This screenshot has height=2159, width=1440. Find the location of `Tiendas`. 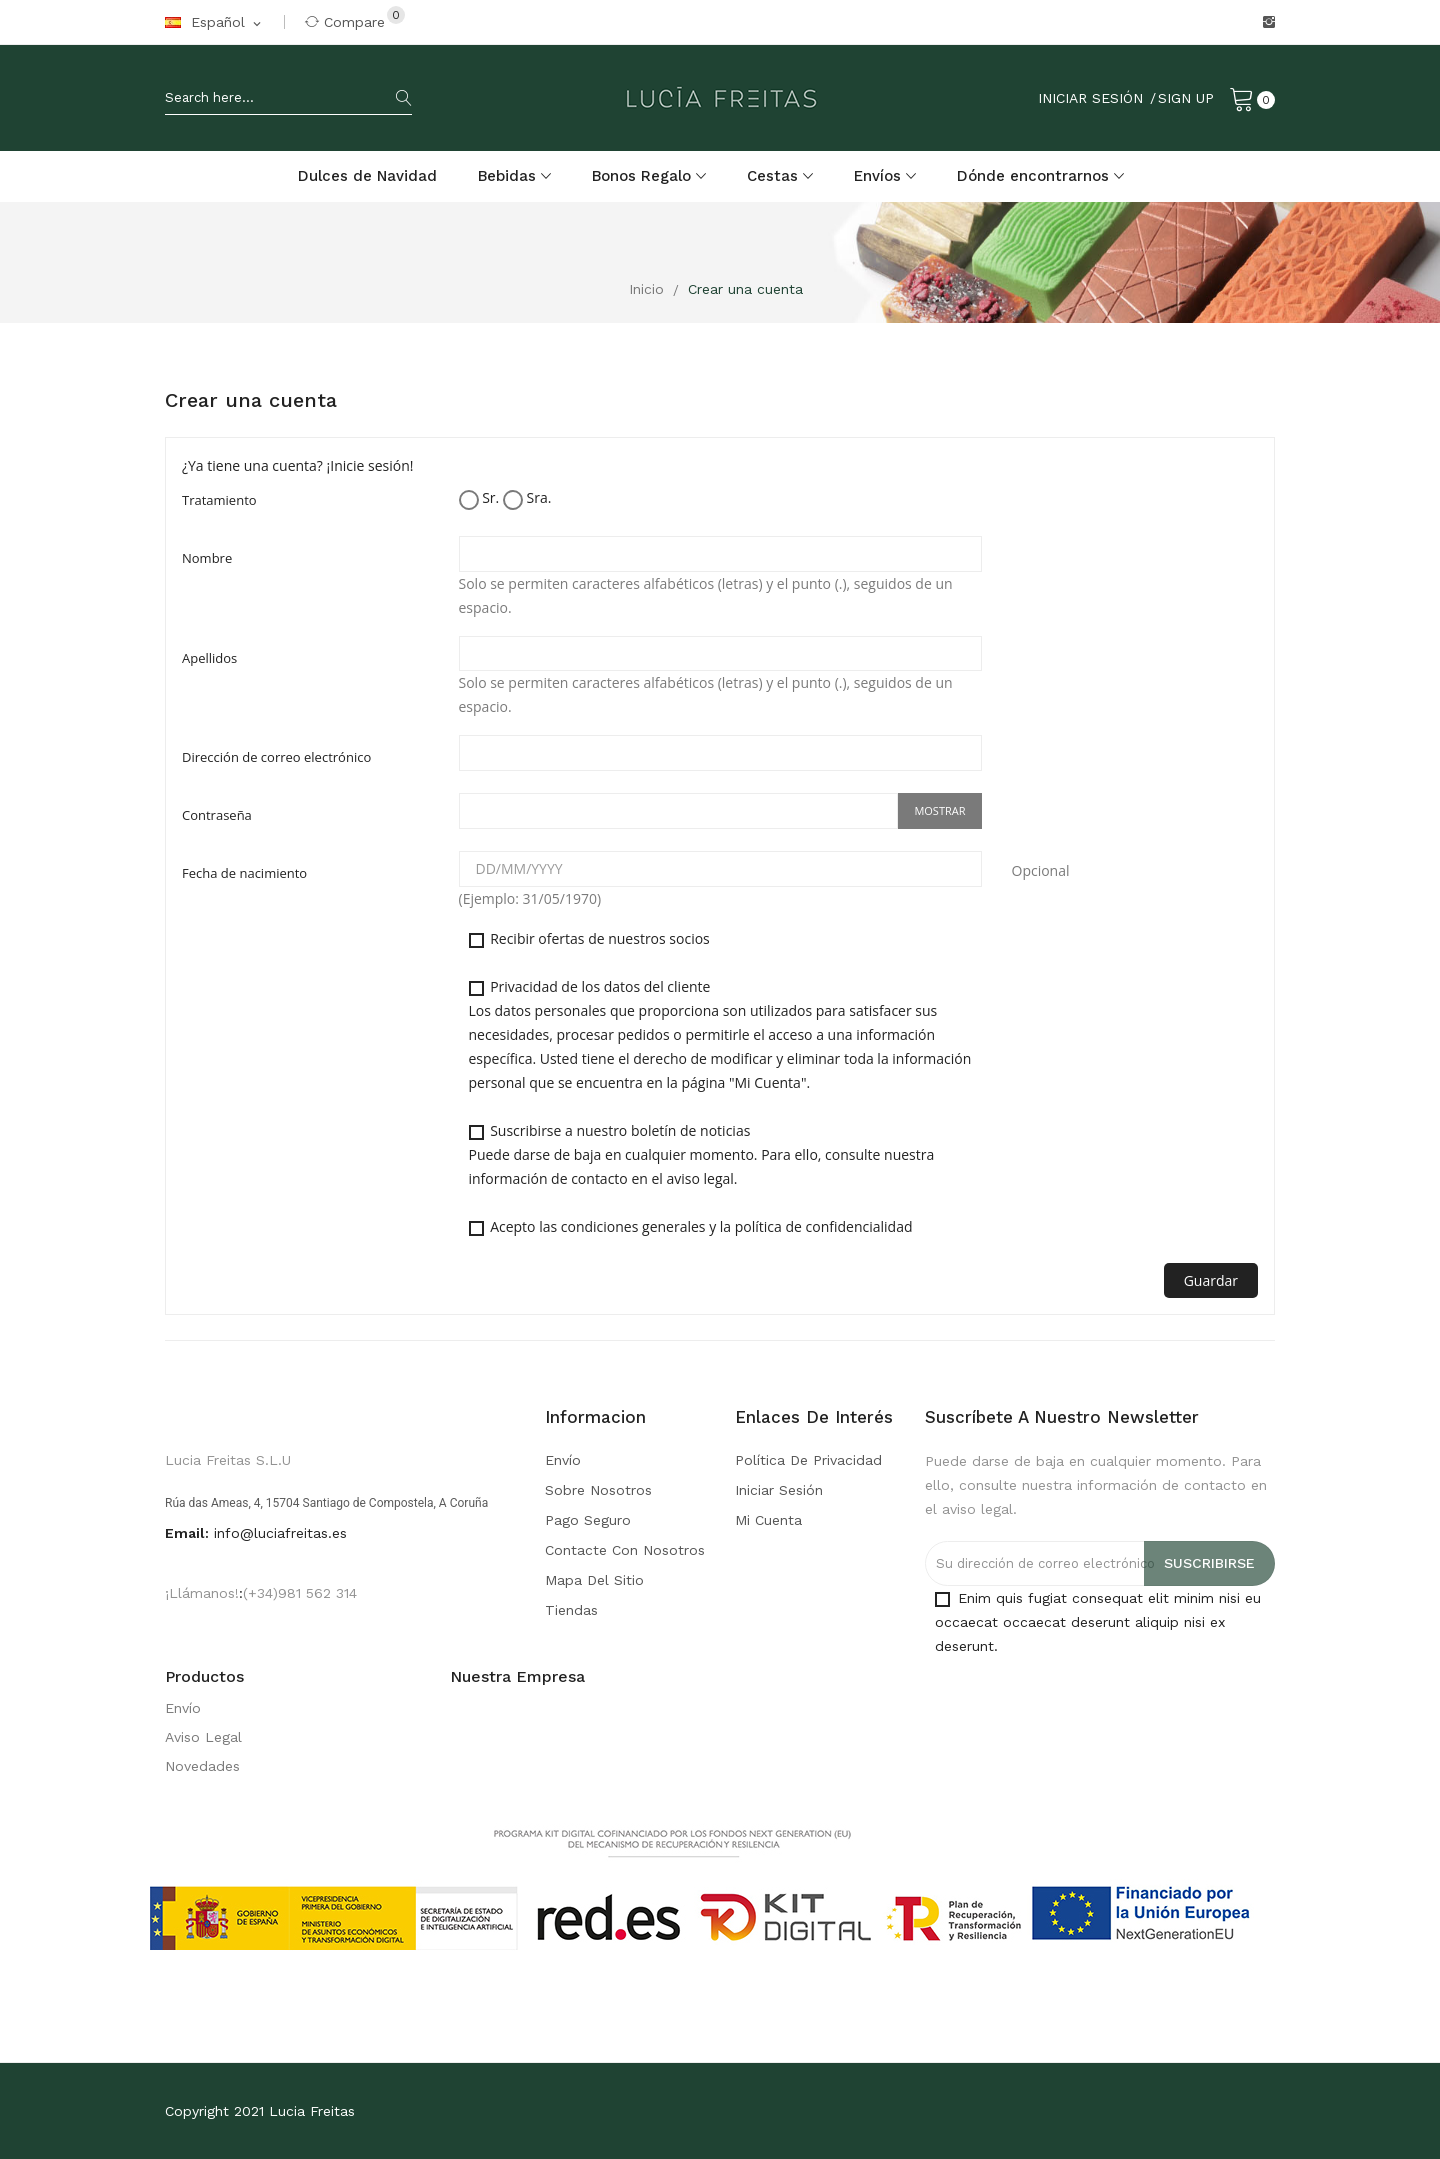

Tiendas is located at coordinates (571, 1610).